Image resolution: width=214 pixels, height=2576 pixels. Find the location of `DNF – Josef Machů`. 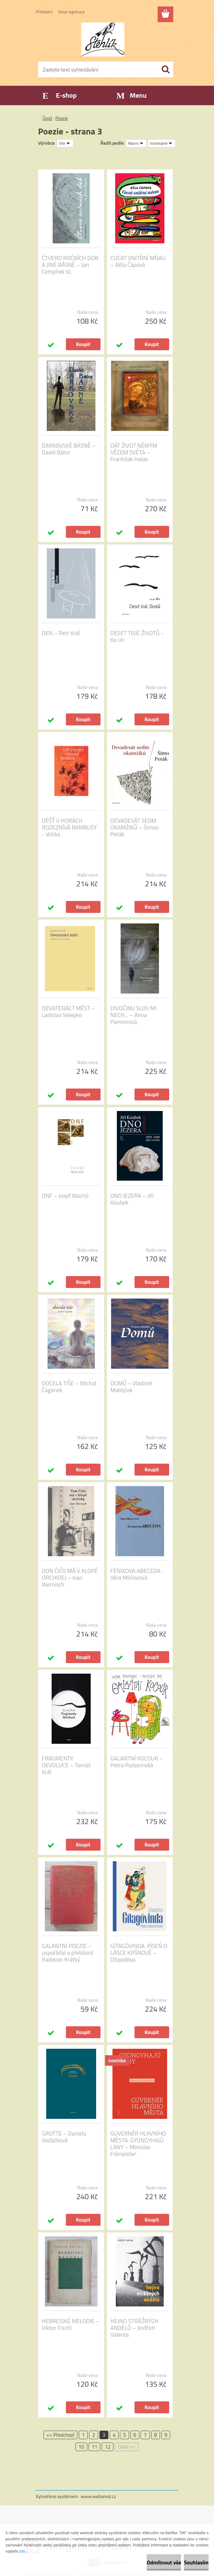

DNF – Josef Machů is located at coordinates (65, 1195).